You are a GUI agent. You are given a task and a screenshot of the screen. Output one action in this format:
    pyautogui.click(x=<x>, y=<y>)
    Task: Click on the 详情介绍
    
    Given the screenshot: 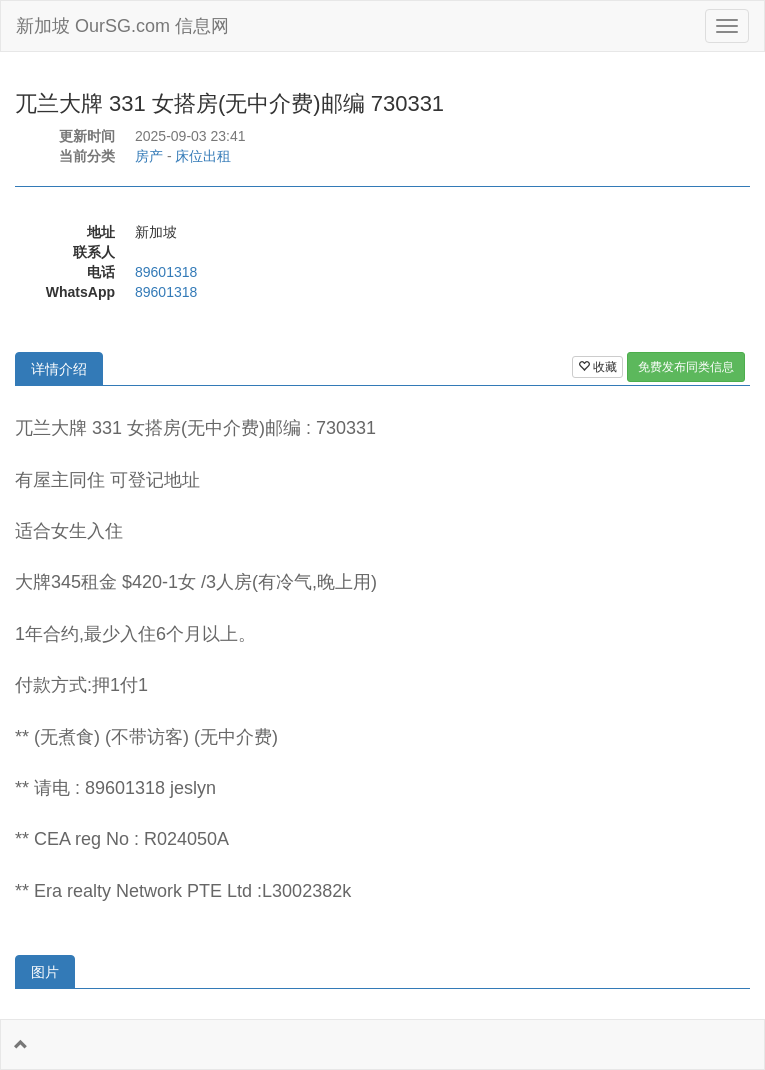 What is the action you would take?
    pyautogui.click(x=59, y=369)
    